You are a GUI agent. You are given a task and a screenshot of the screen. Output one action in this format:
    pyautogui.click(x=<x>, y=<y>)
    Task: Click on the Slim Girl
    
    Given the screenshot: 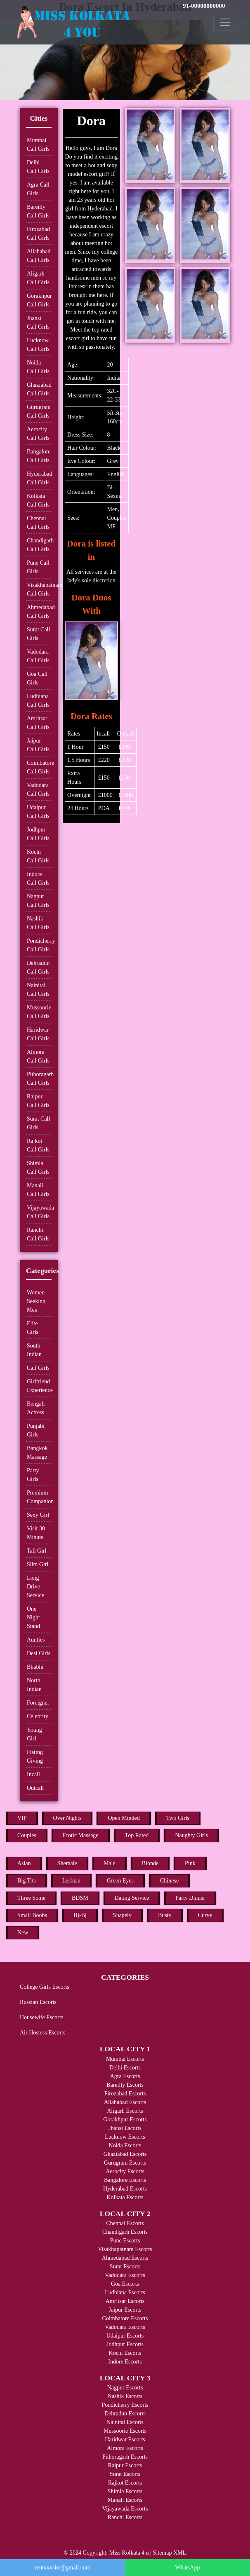 What is the action you would take?
    pyautogui.click(x=38, y=1564)
    